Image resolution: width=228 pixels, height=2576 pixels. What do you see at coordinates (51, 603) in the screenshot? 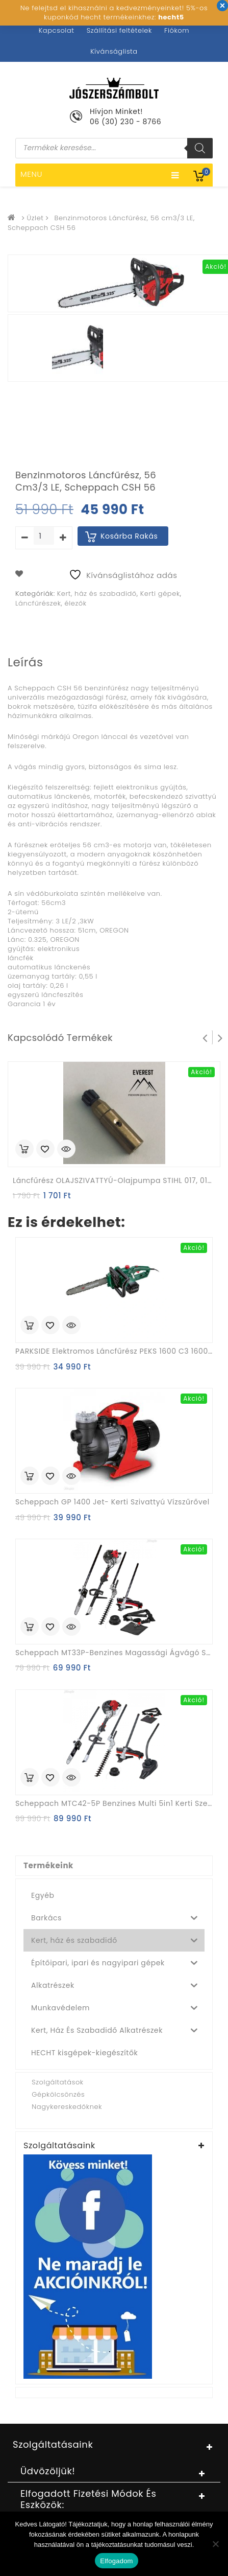
I see `Láncfűrészek, élezők` at bounding box center [51, 603].